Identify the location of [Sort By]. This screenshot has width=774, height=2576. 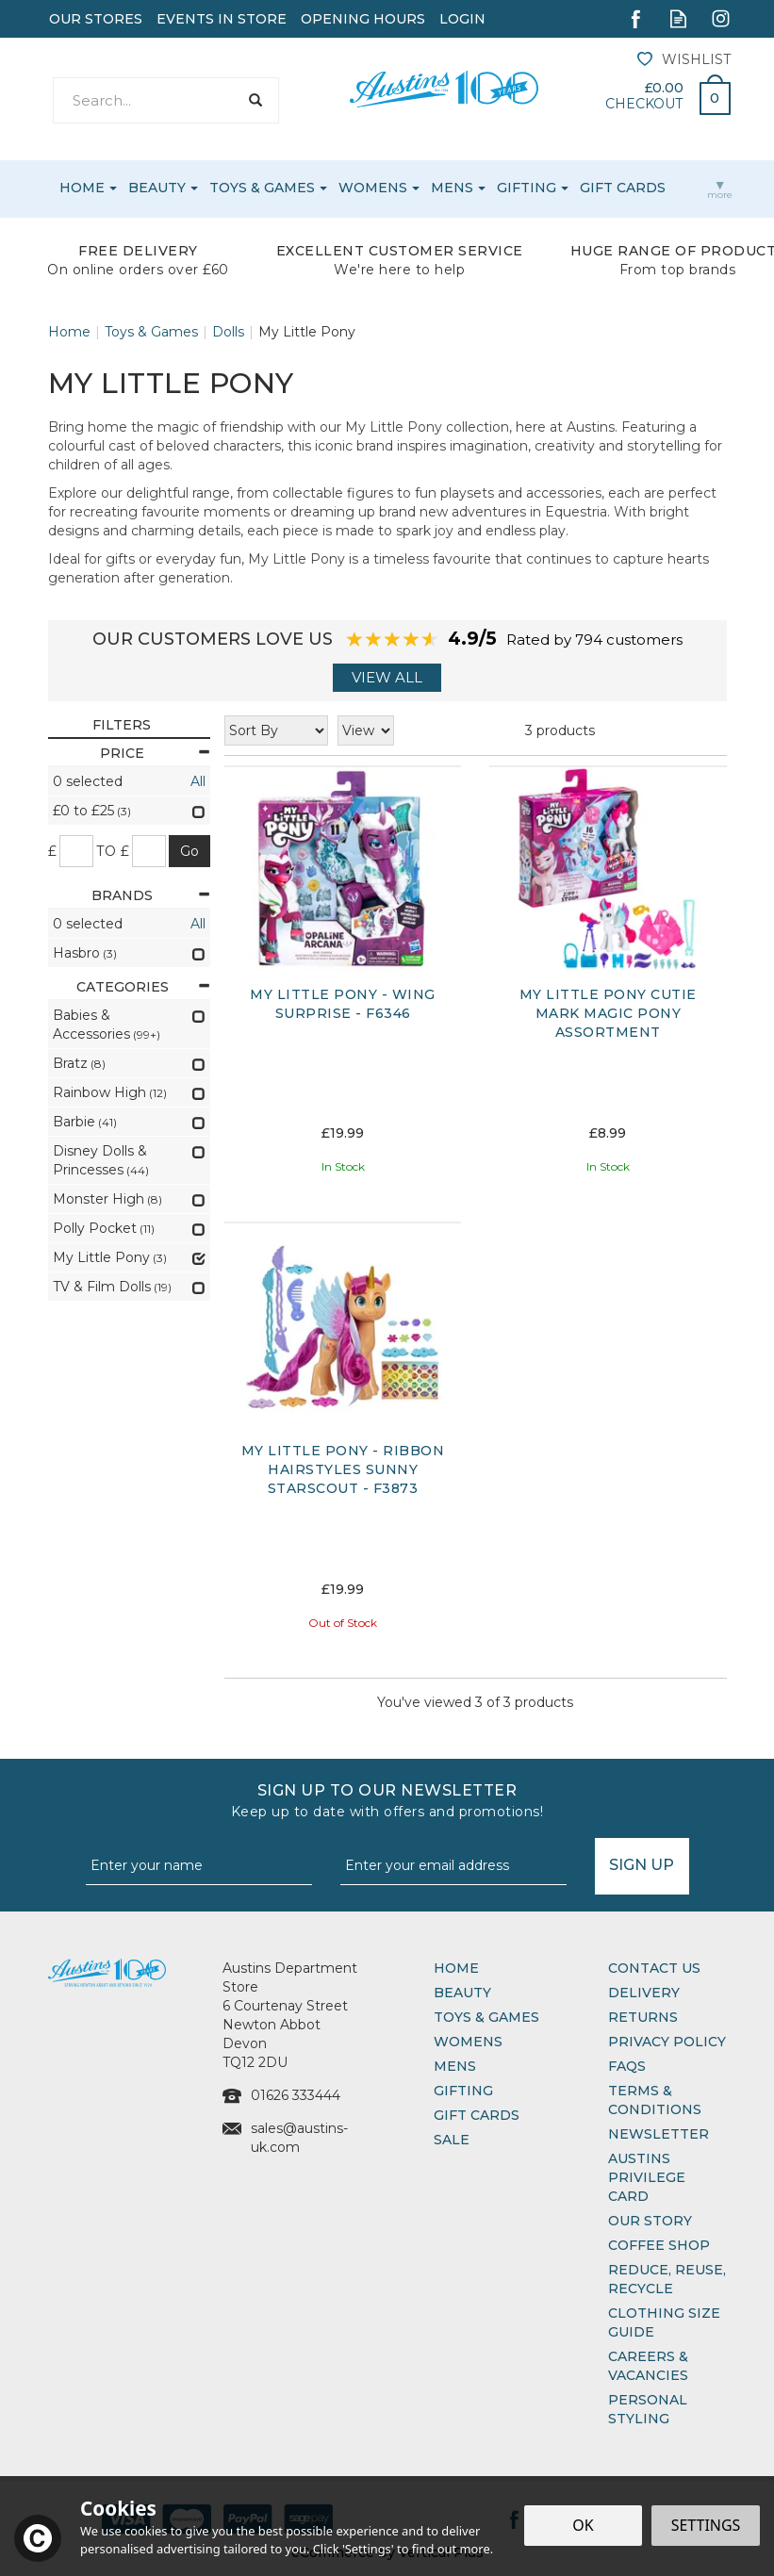
(276, 730).